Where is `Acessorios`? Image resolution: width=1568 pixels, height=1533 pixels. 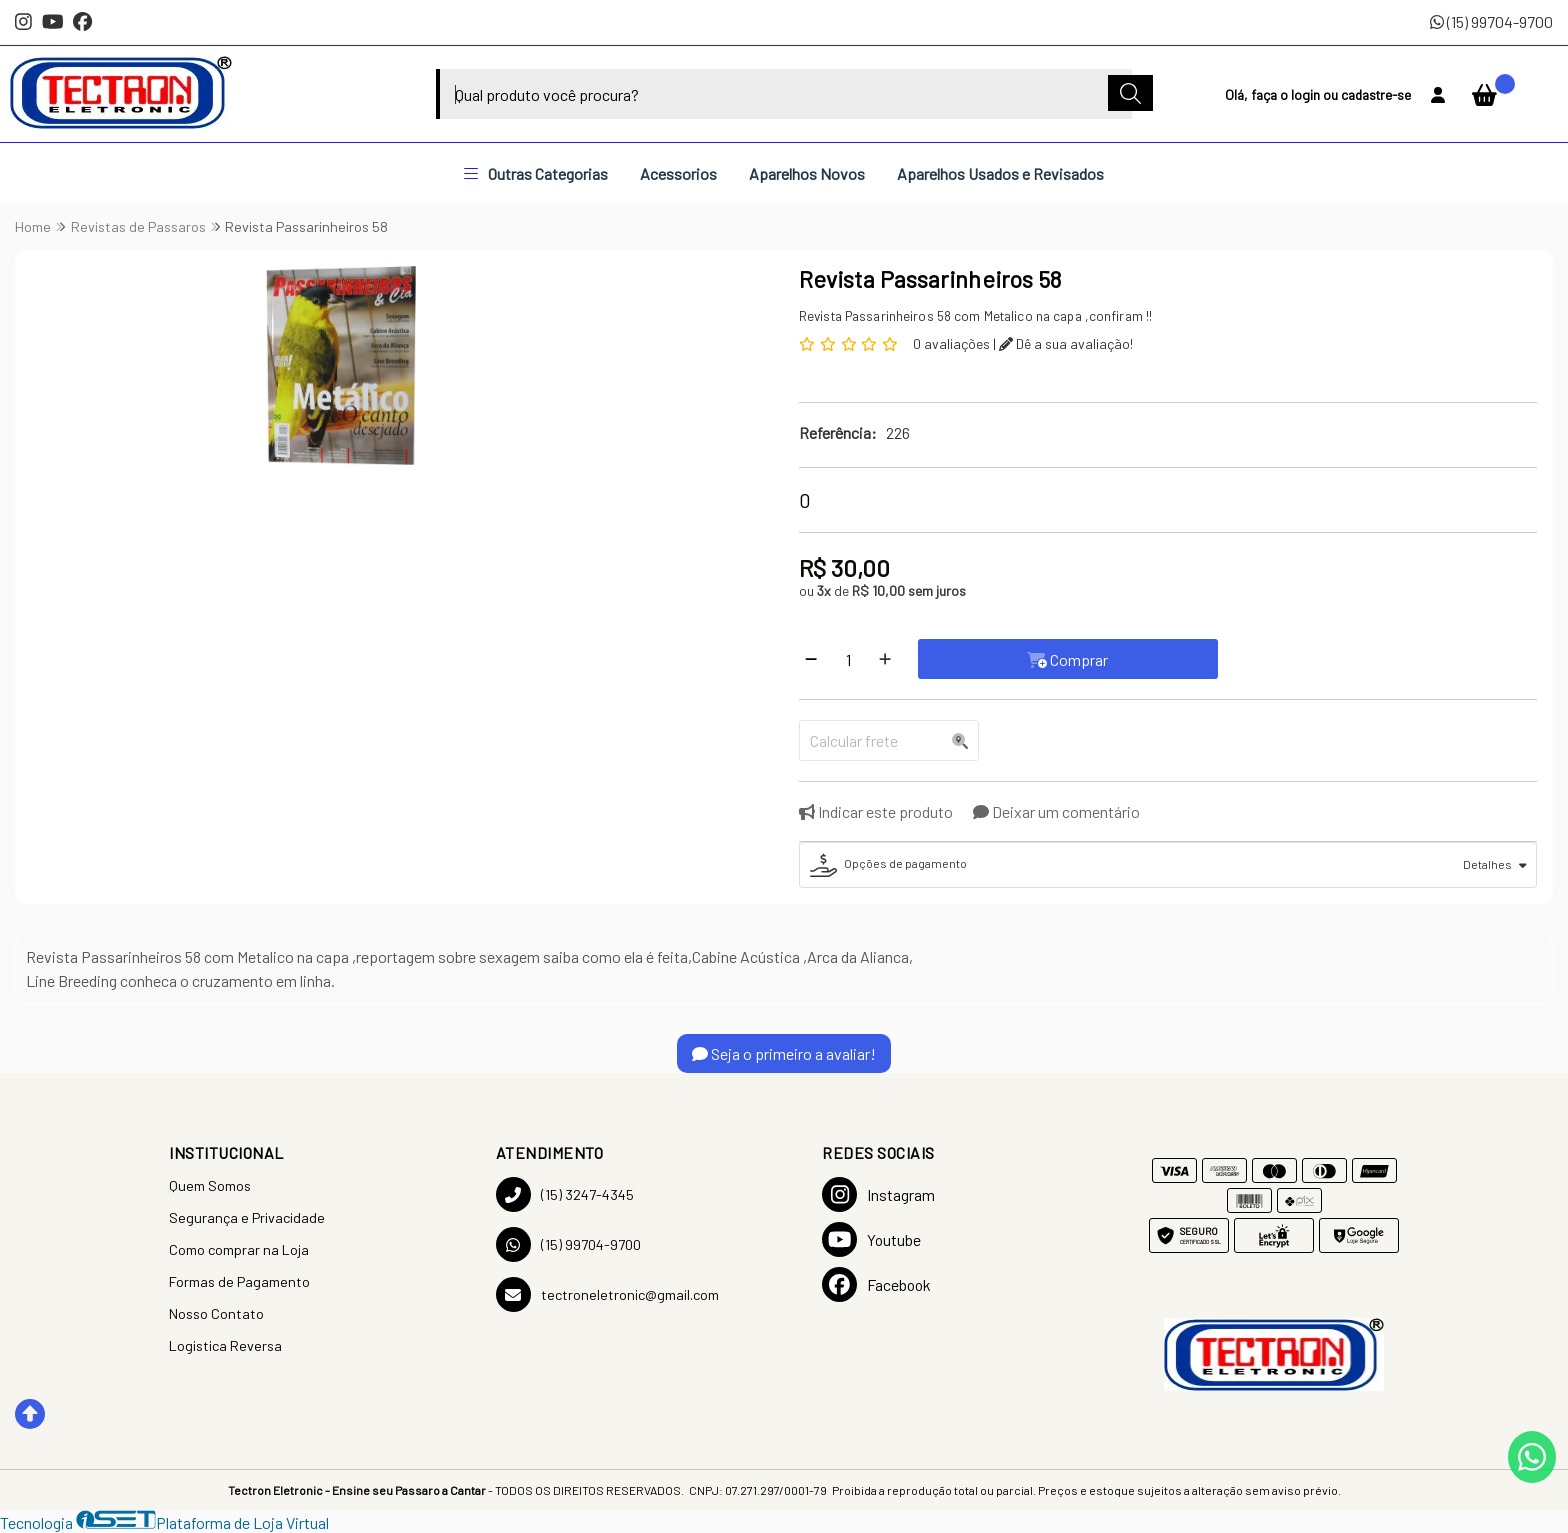 Acessorios is located at coordinates (678, 173).